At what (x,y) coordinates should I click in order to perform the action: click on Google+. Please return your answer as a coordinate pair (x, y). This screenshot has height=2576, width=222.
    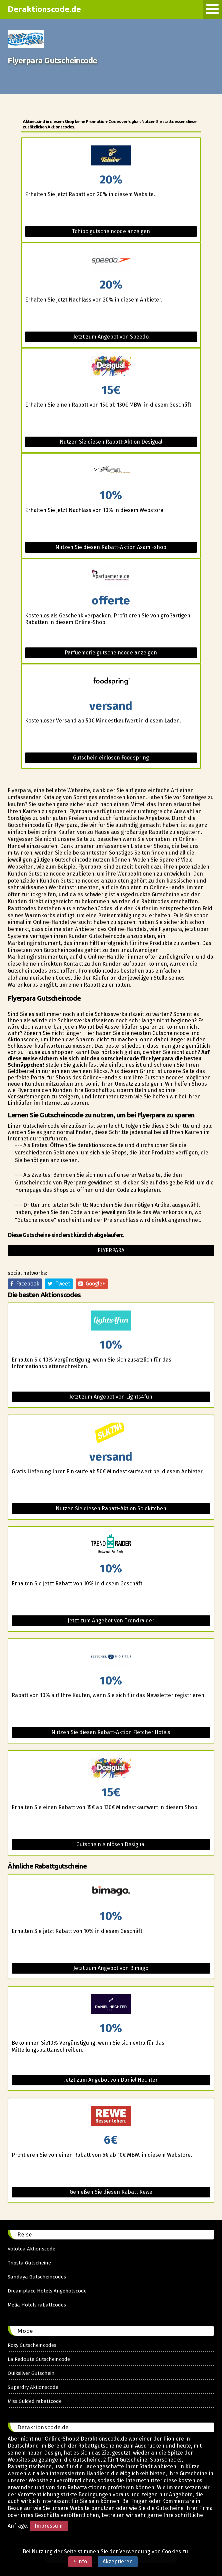
    Looking at the image, I should click on (91, 1283).